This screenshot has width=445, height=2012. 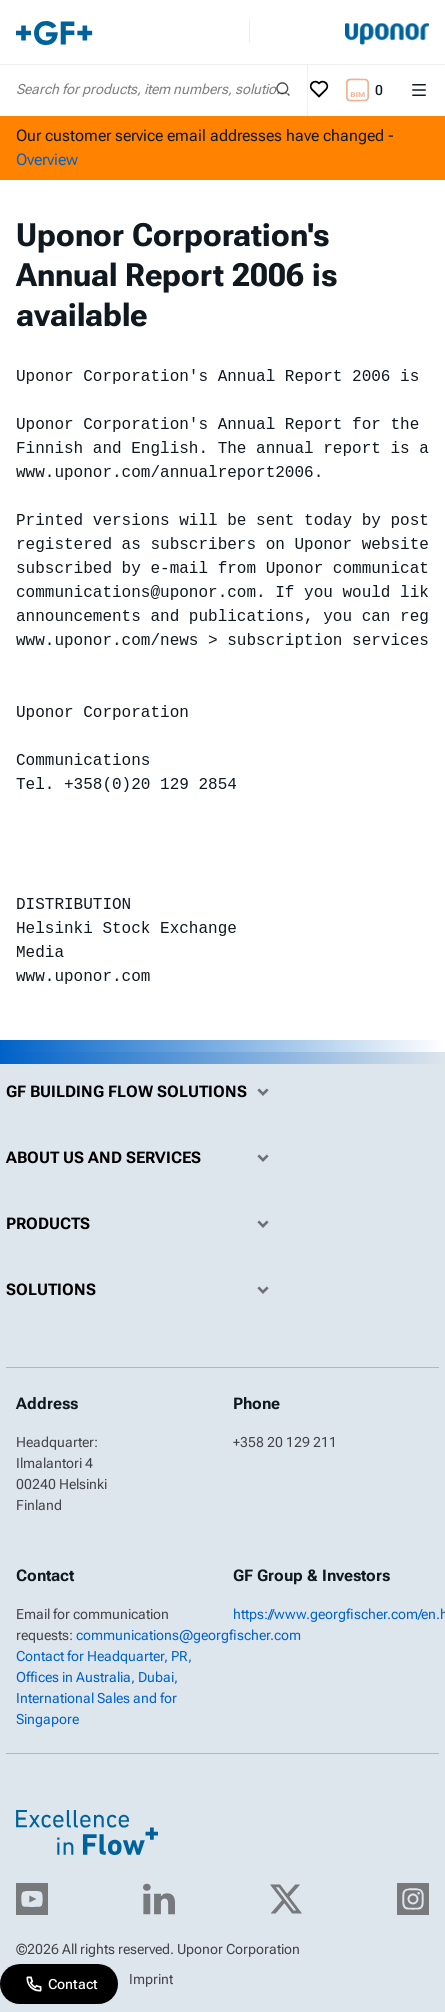 What do you see at coordinates (285, 1442) in the screenshot?
I see `+358 20 129 211` at bounding box center [285, 1442].